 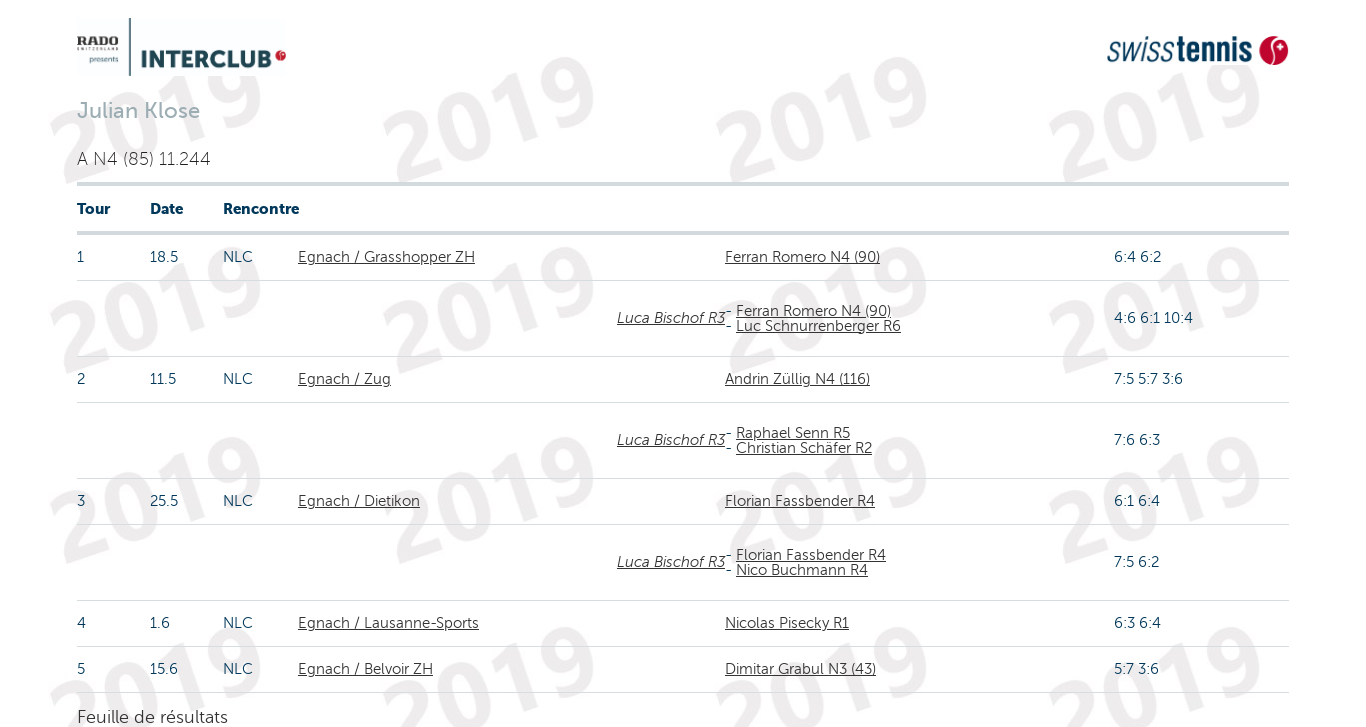 I want to click on Egnach / Grasshopper ZH, so click(x=386, y=257).